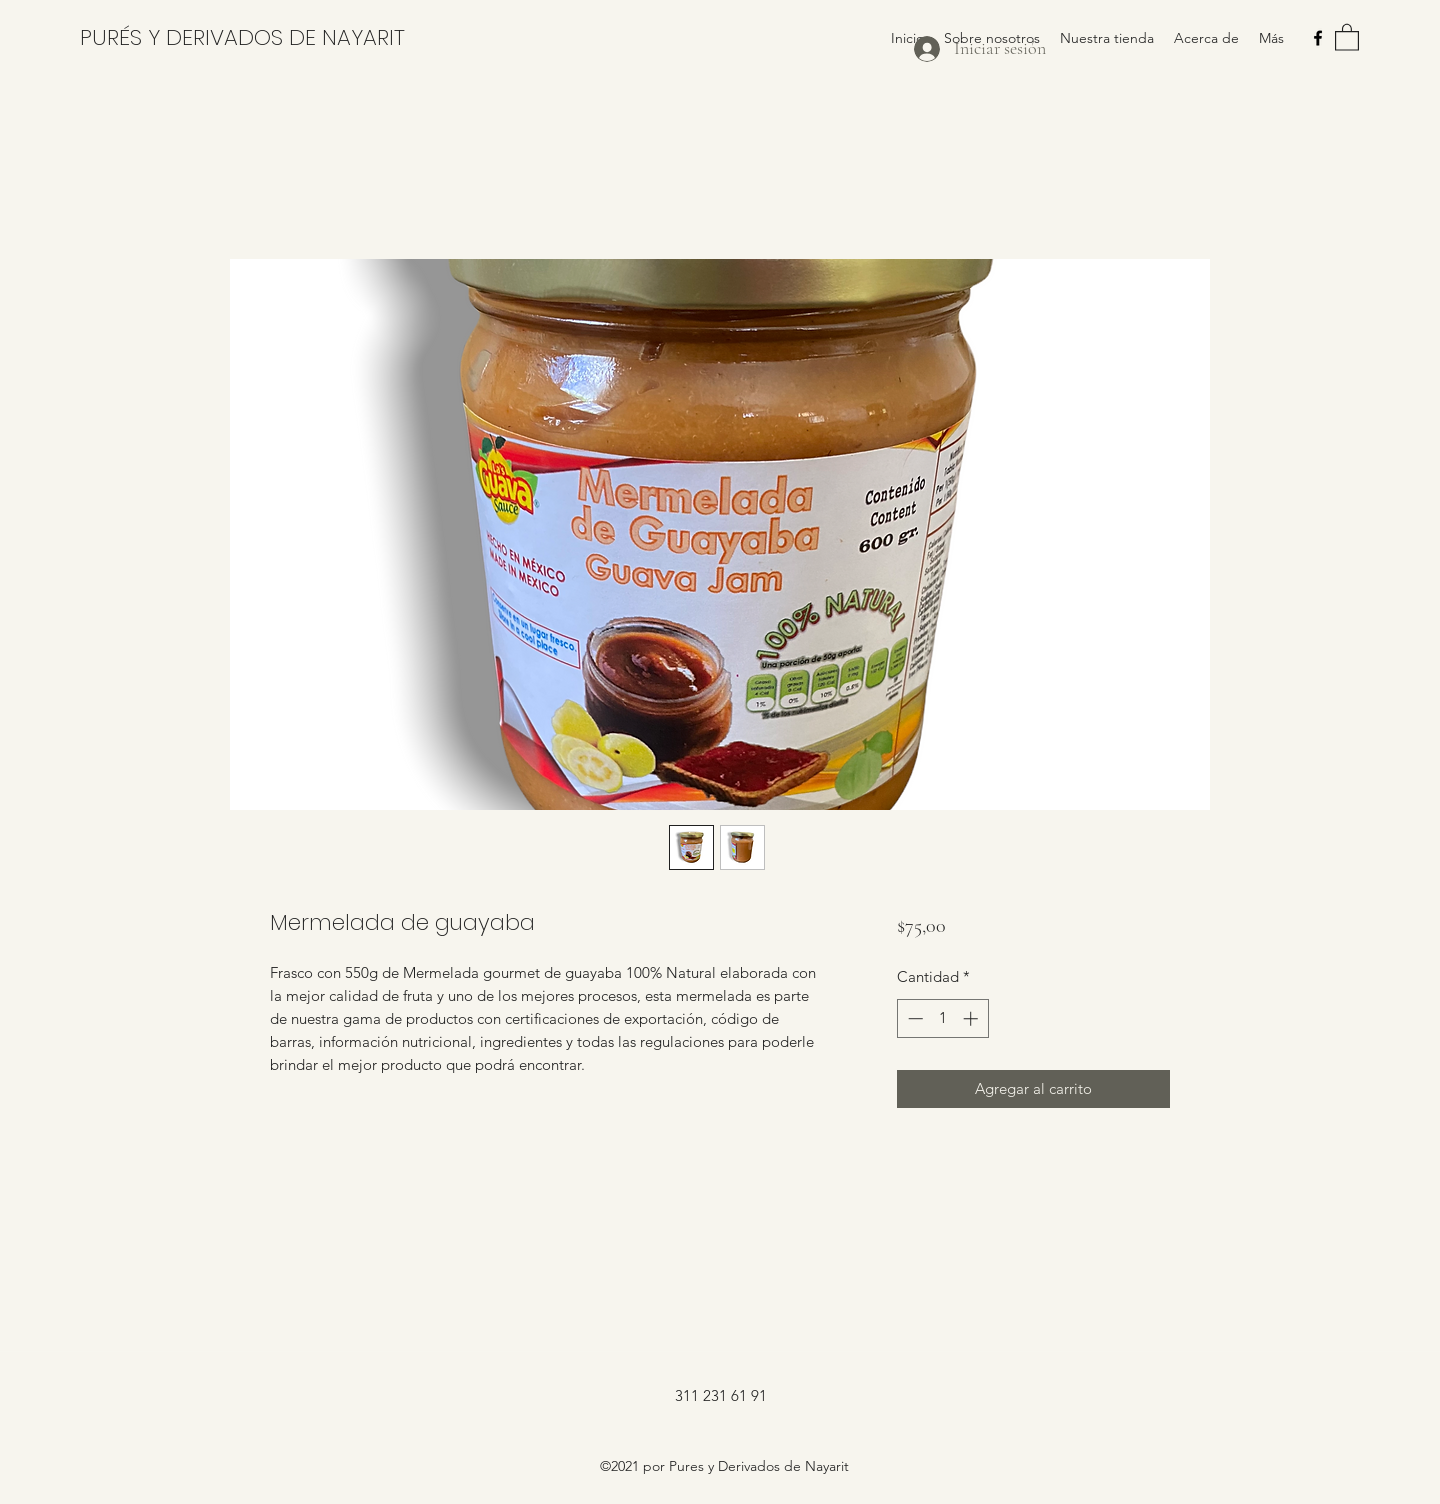  I want to click on [Decrement], so click(913, 1018).